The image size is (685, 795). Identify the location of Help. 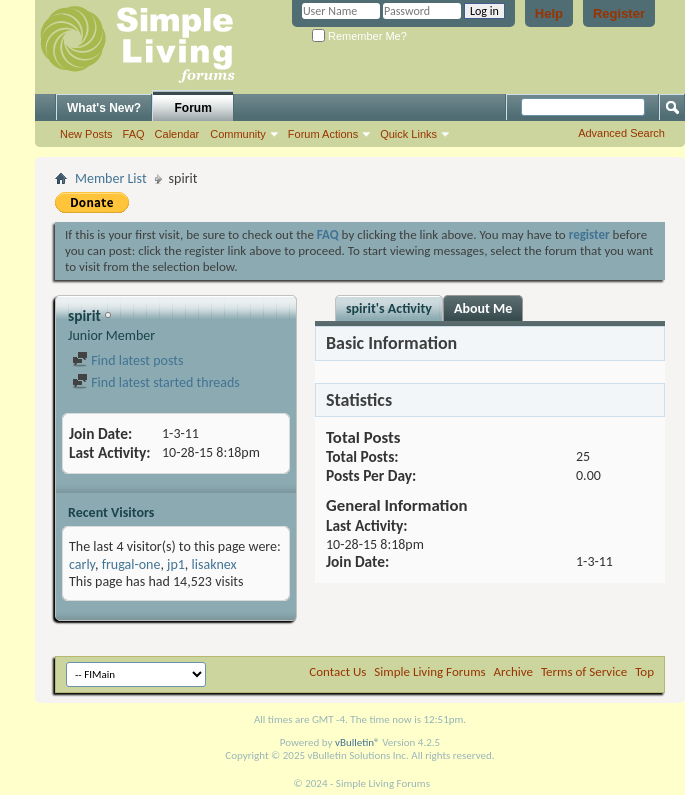
(549, 13).